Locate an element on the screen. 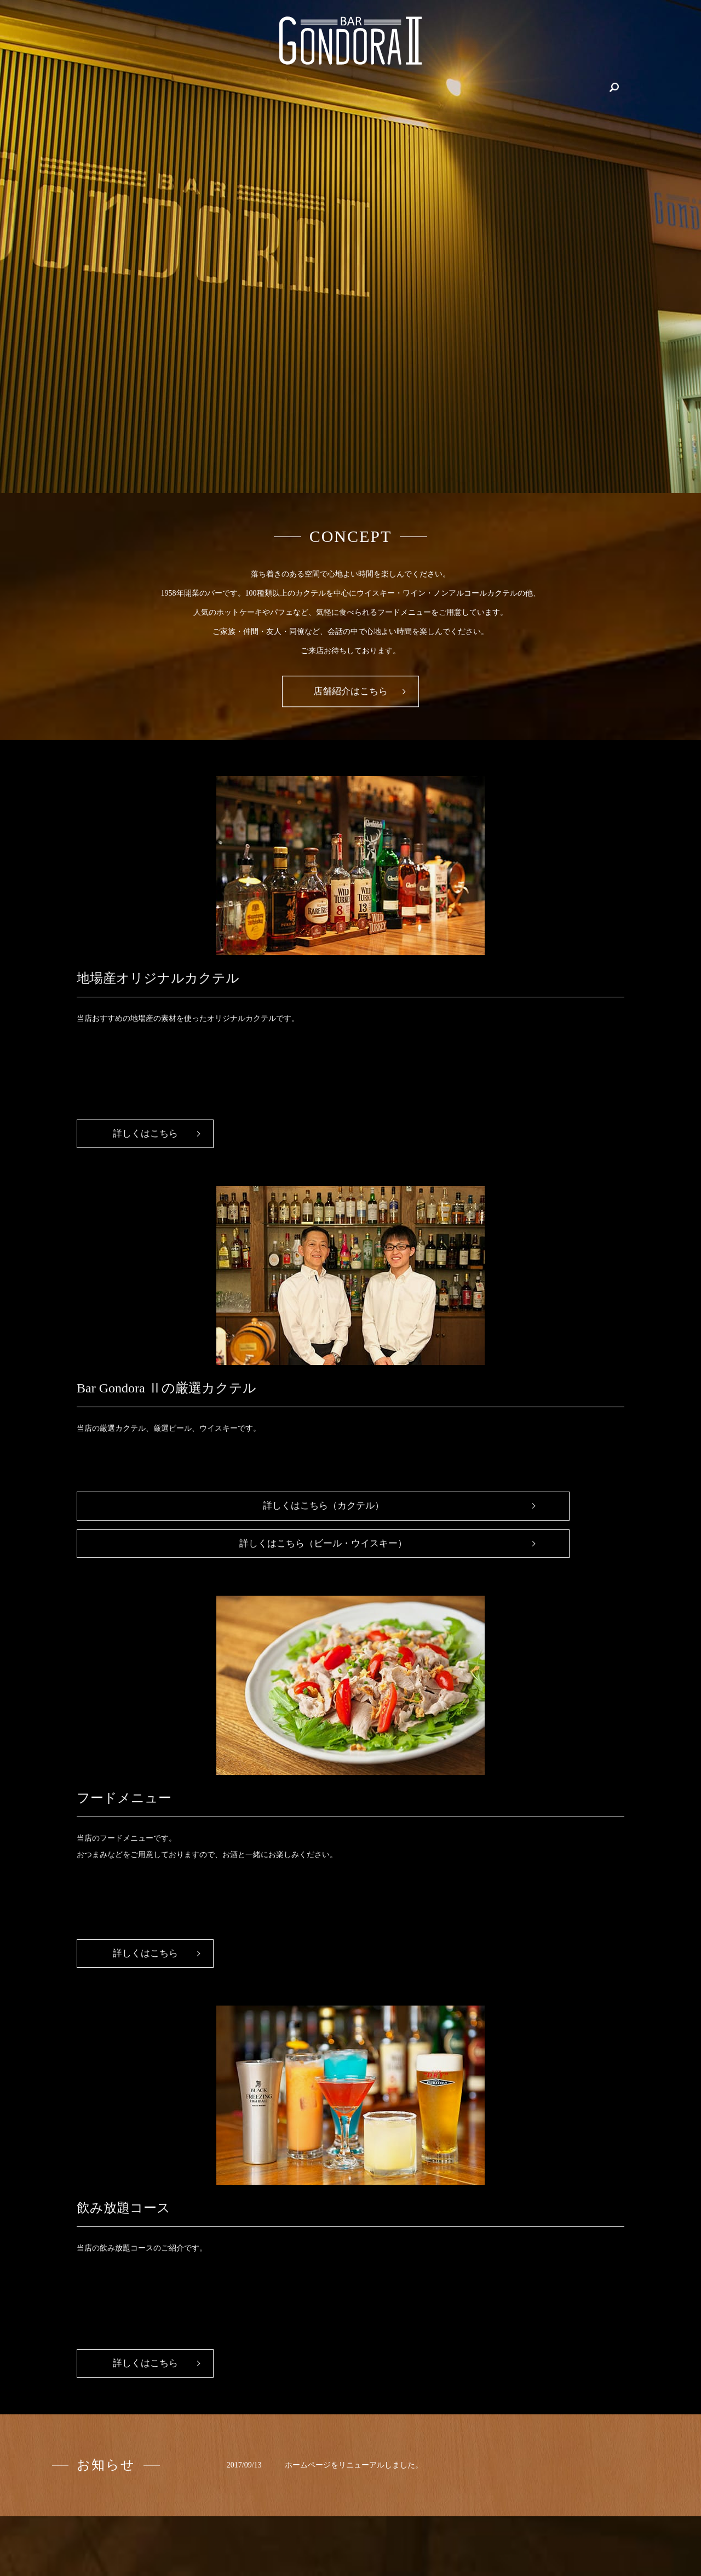  サイトマップ is located at coordinates (593, 2520).